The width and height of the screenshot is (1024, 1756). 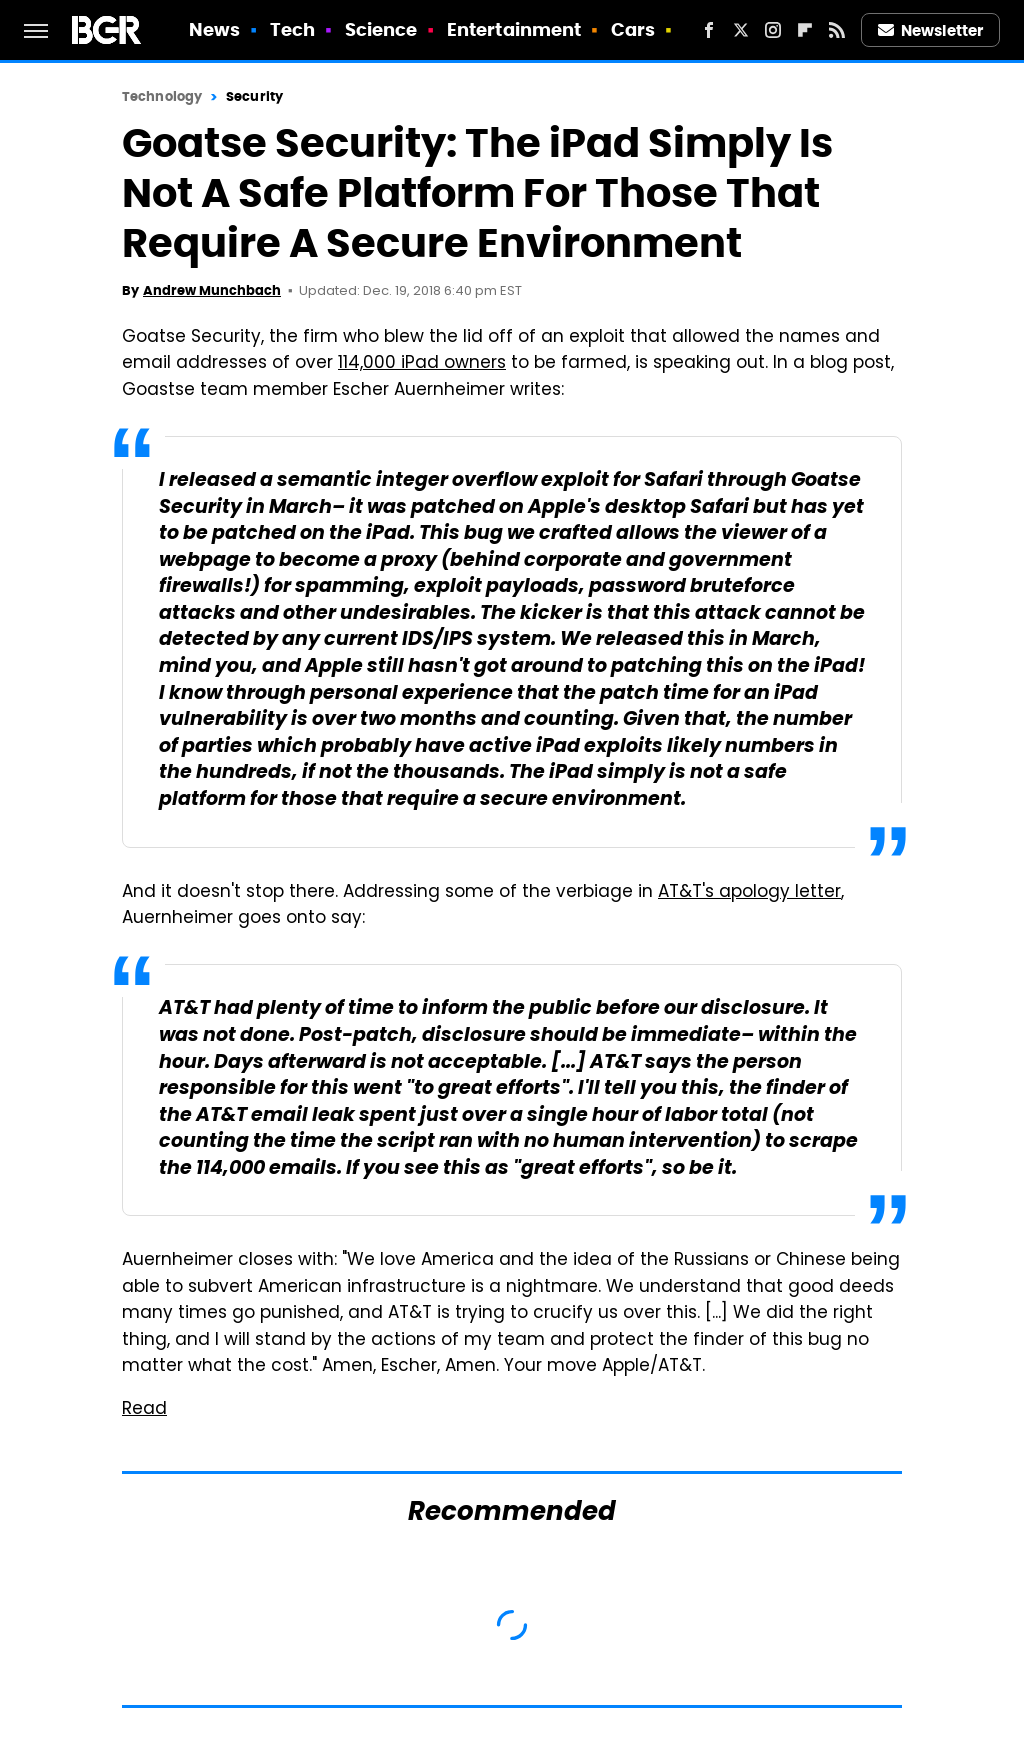 I want to click on Security, so click(x=254, y=96).